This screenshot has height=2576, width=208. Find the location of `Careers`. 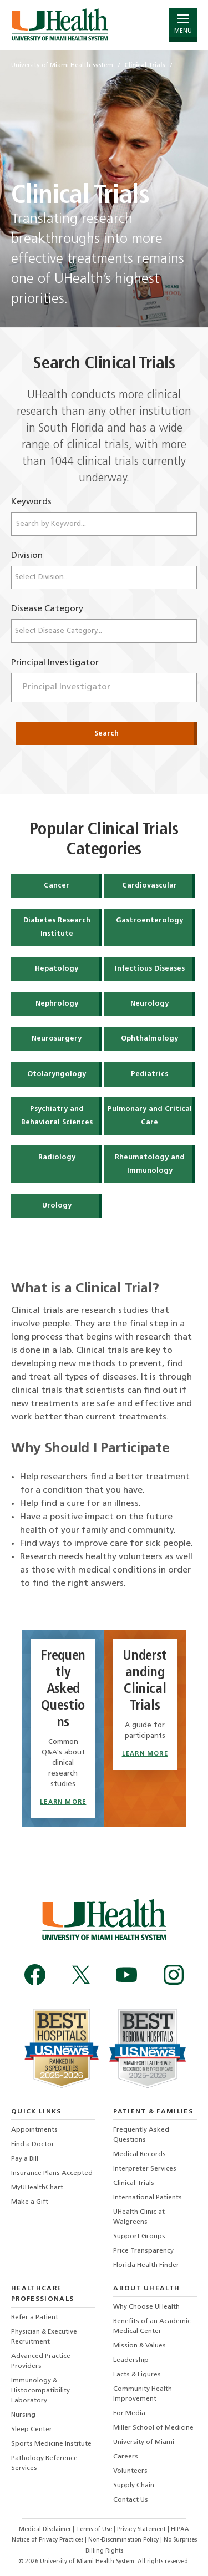

Careers is located at coordinates (125, 2456).